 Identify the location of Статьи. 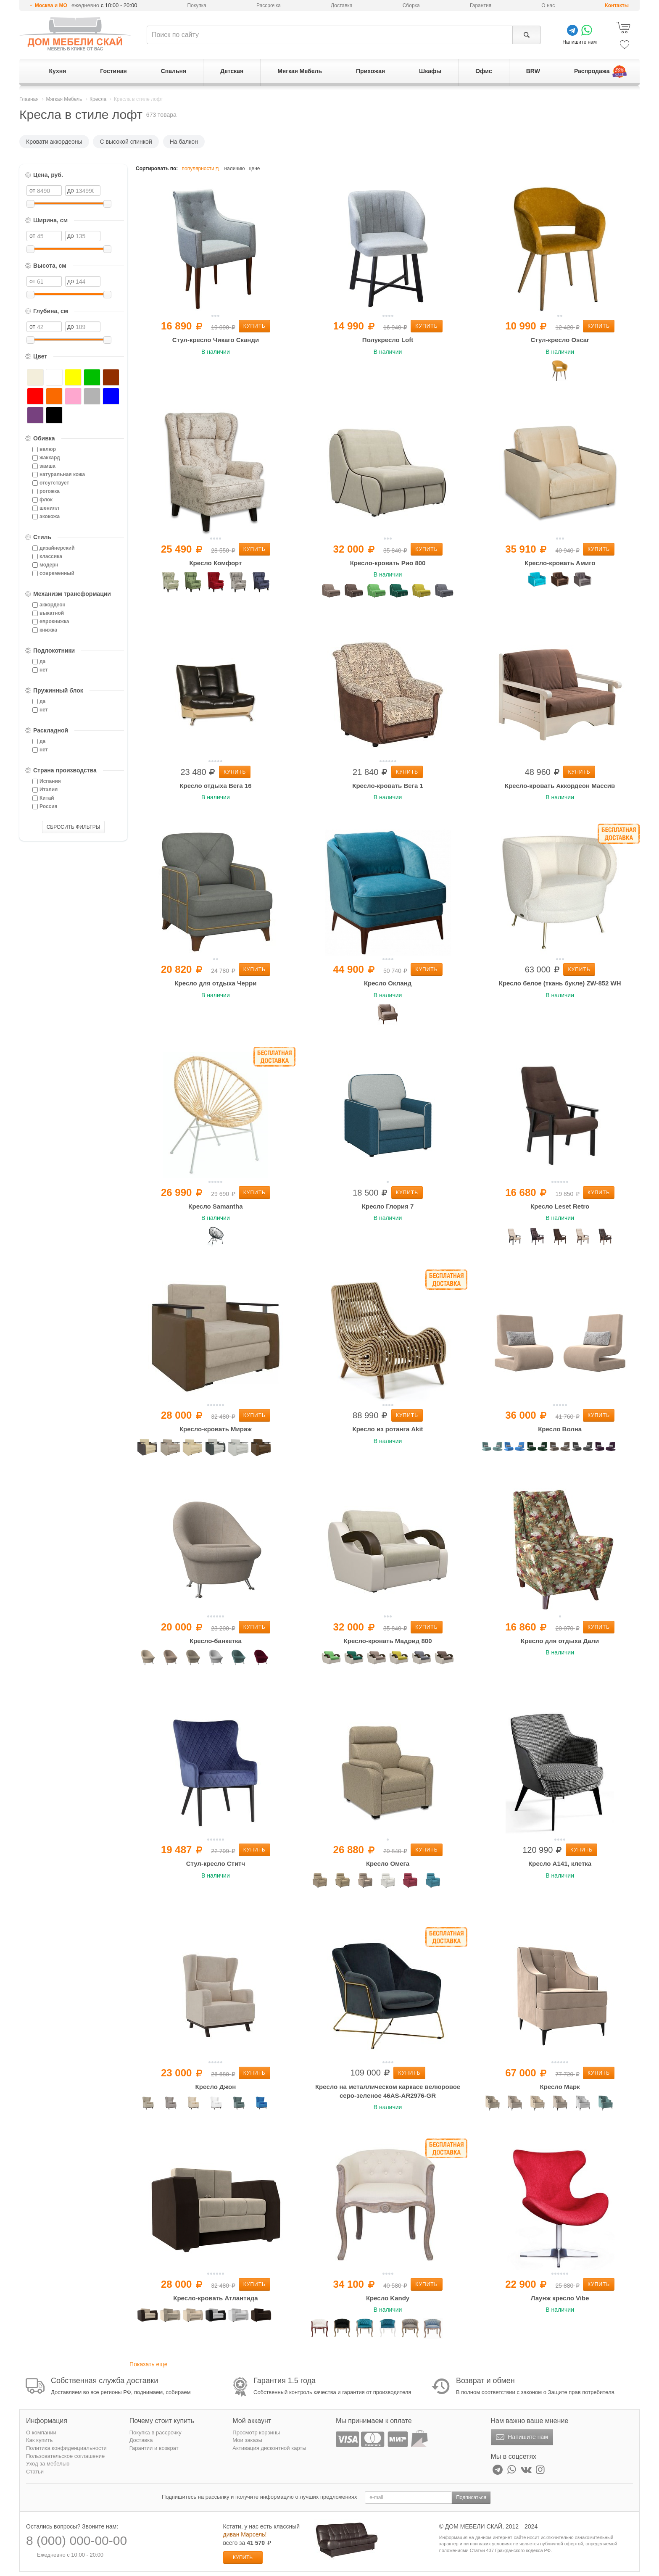
(35, 2471).